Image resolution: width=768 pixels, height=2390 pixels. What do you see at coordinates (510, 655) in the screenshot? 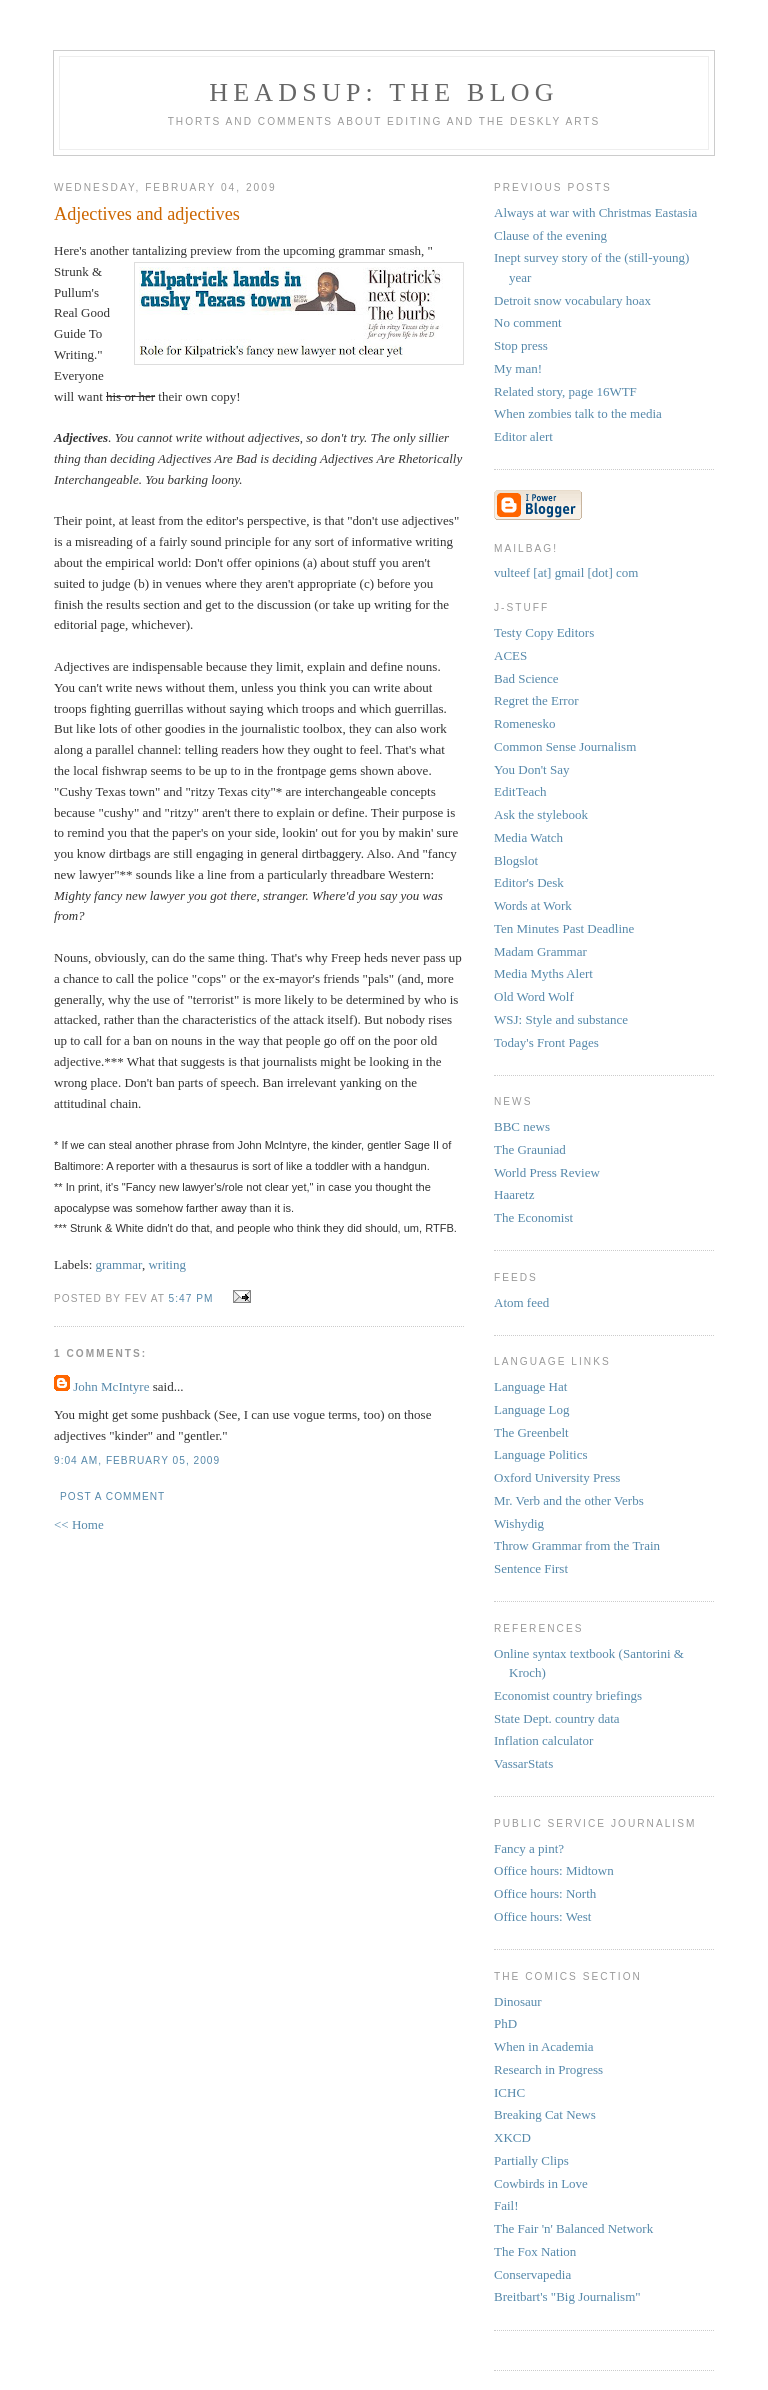
I see `ACES` at bounding box center [510, 655].